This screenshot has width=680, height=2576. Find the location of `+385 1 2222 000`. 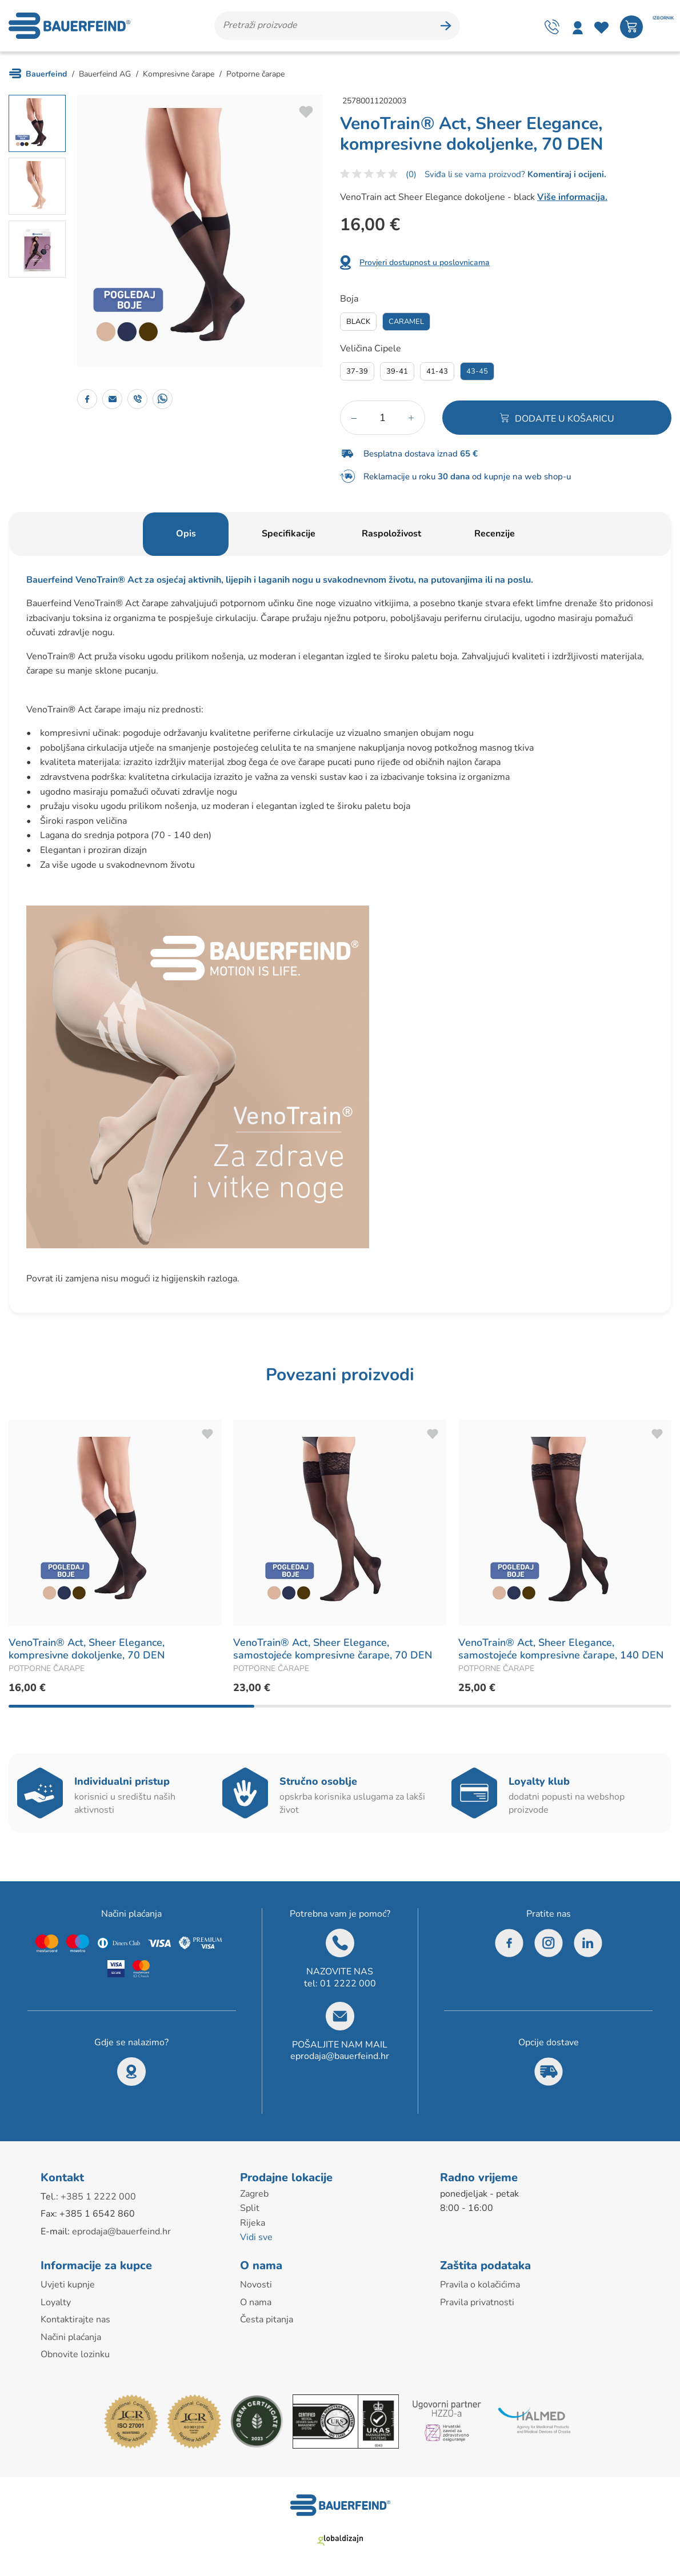

+385 1 2222 000 is located at coordinates (98, 2196).